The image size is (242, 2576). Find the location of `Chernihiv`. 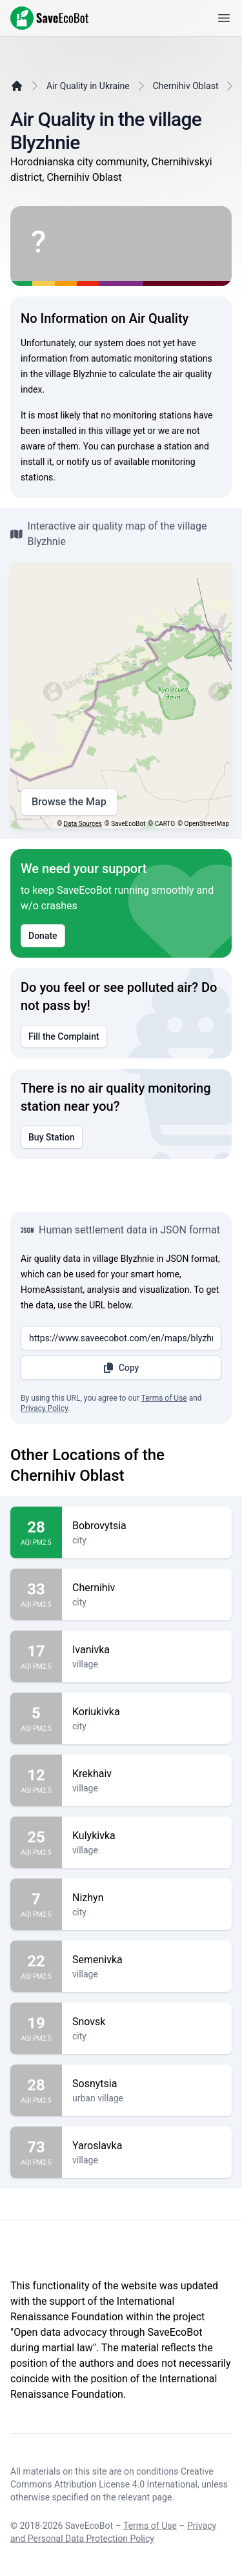

Chernihiv is located at coordinates (146, 1588).